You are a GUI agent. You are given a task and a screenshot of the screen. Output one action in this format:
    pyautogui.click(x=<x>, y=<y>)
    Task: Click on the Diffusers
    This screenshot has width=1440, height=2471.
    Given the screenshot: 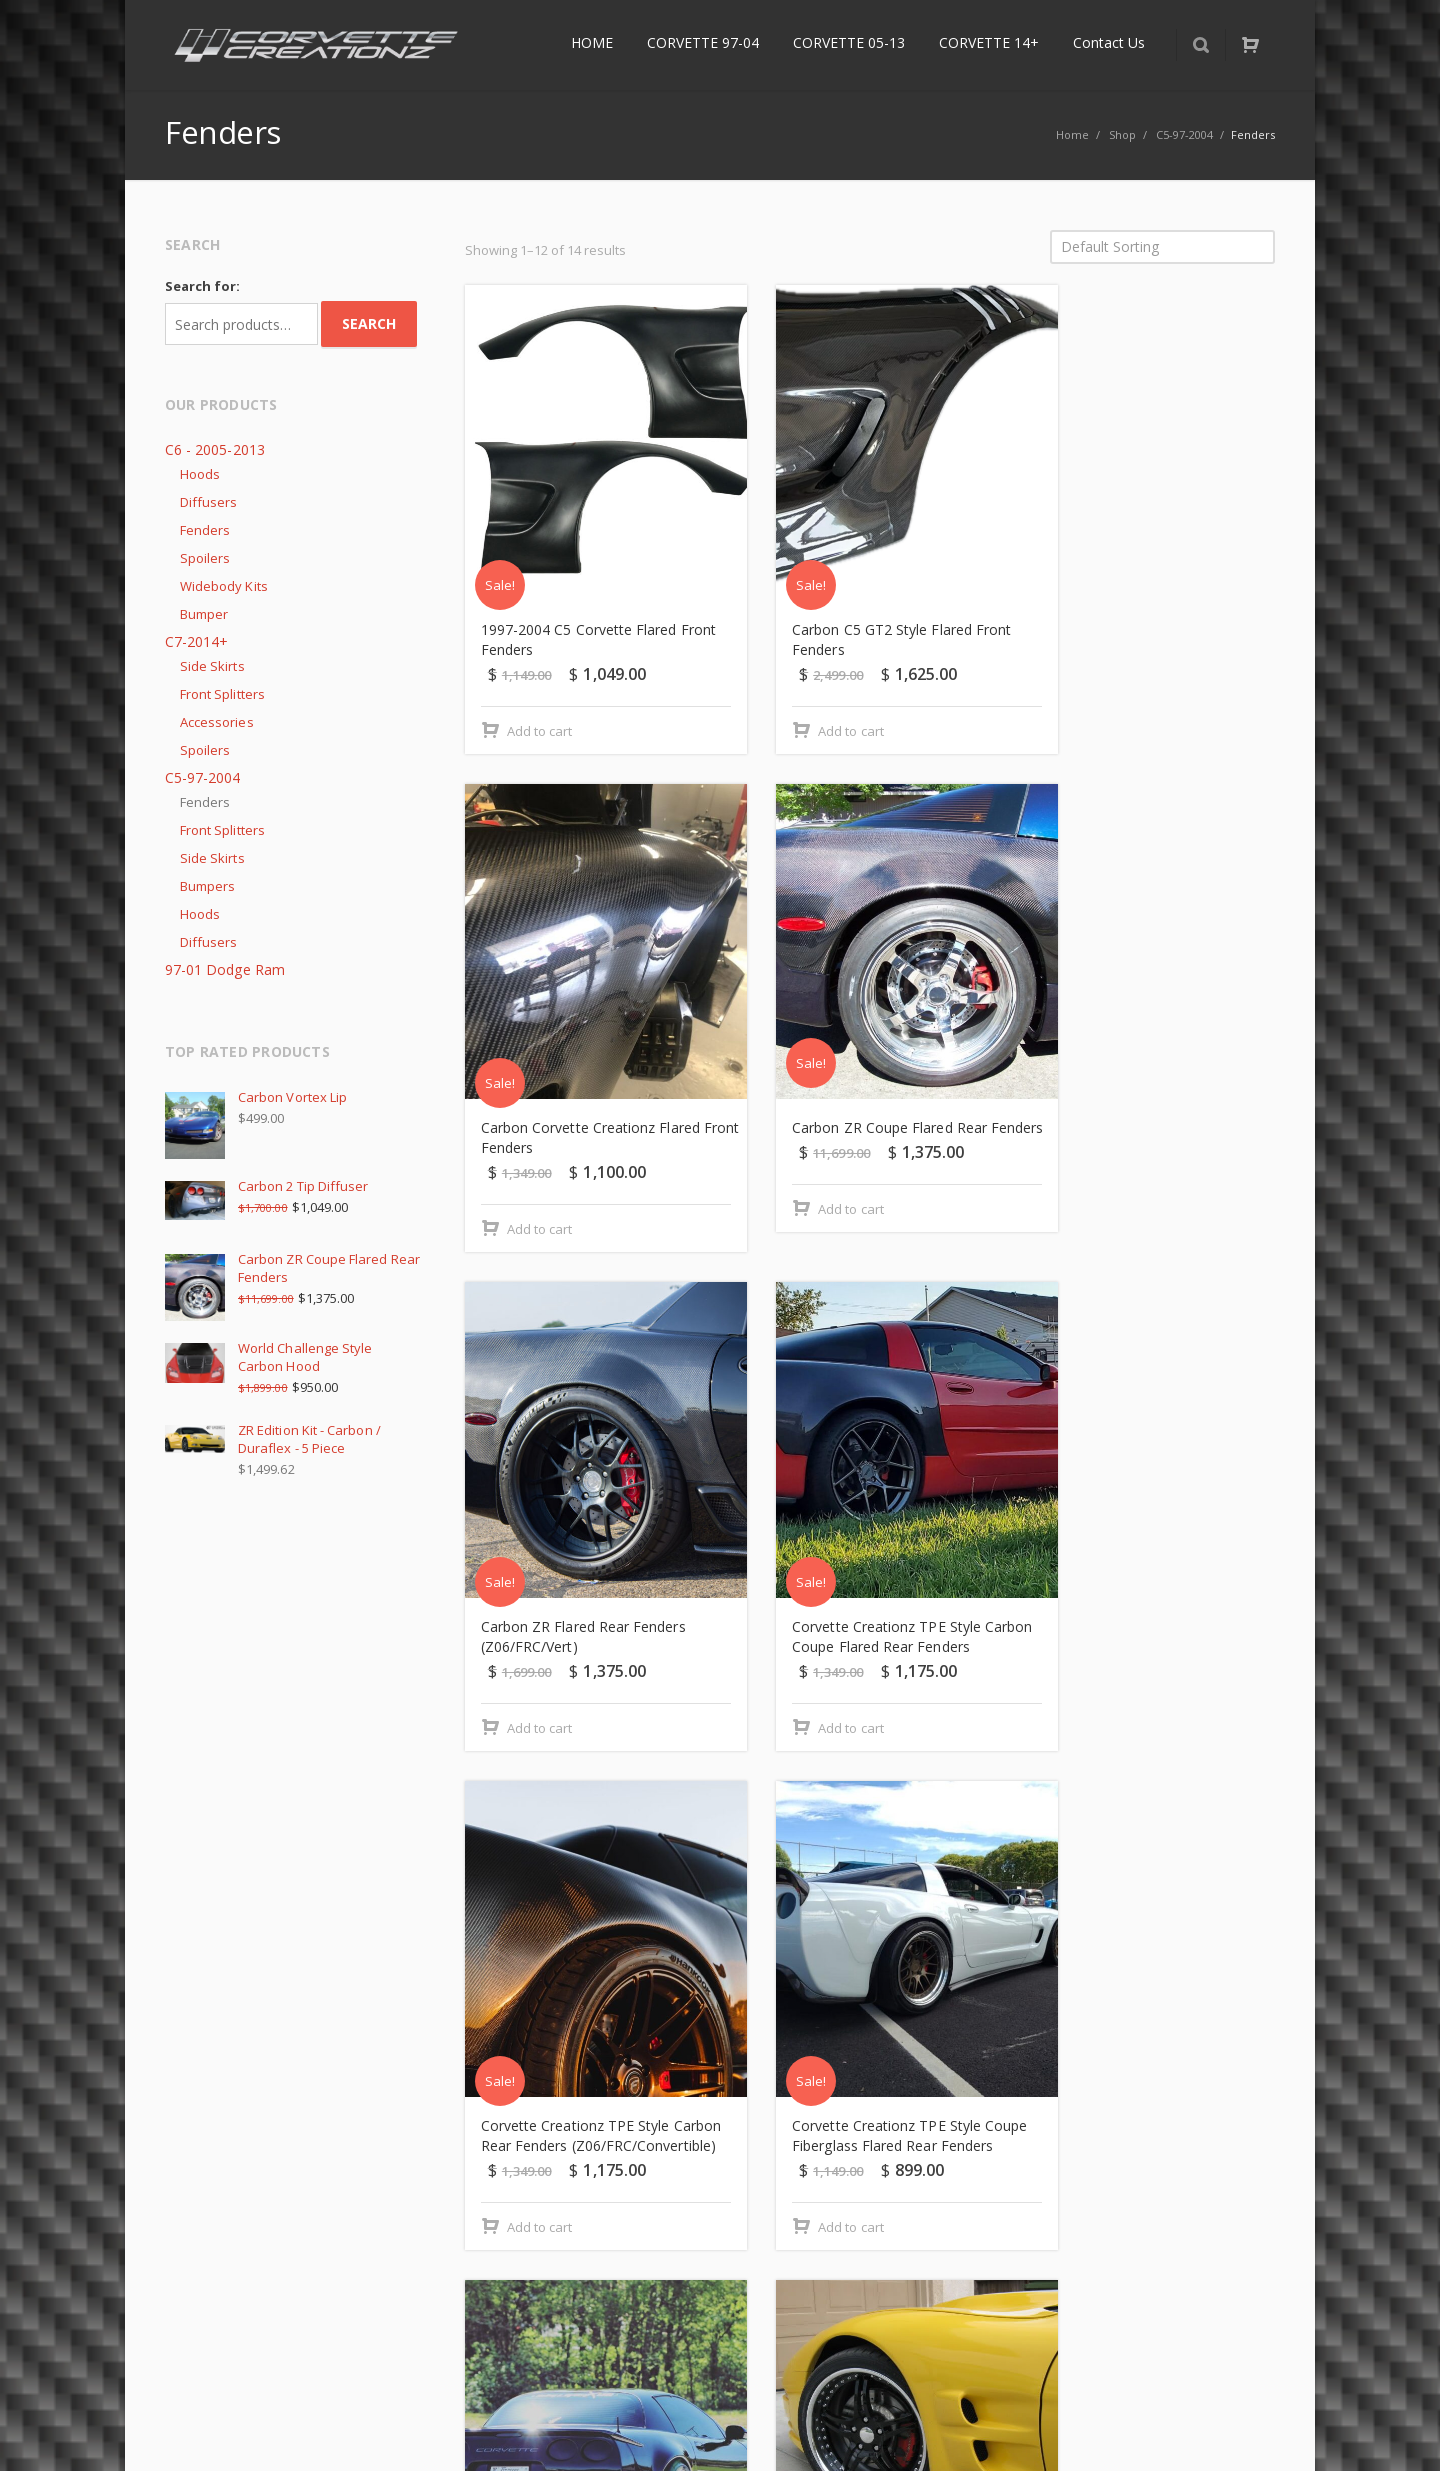 What is the action you would take?
    pyautogui.click(x=209, y=502)
    